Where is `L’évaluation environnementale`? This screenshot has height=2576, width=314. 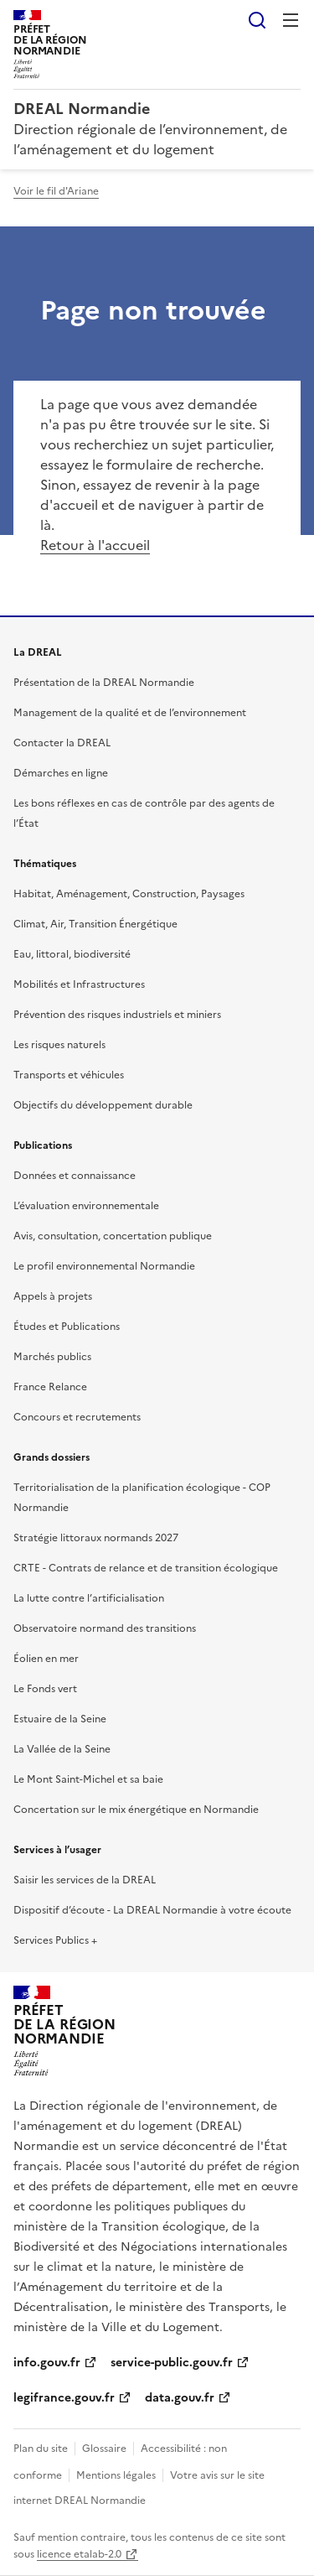
L’évaluation environnementale is located at coordinates (86, 1205).